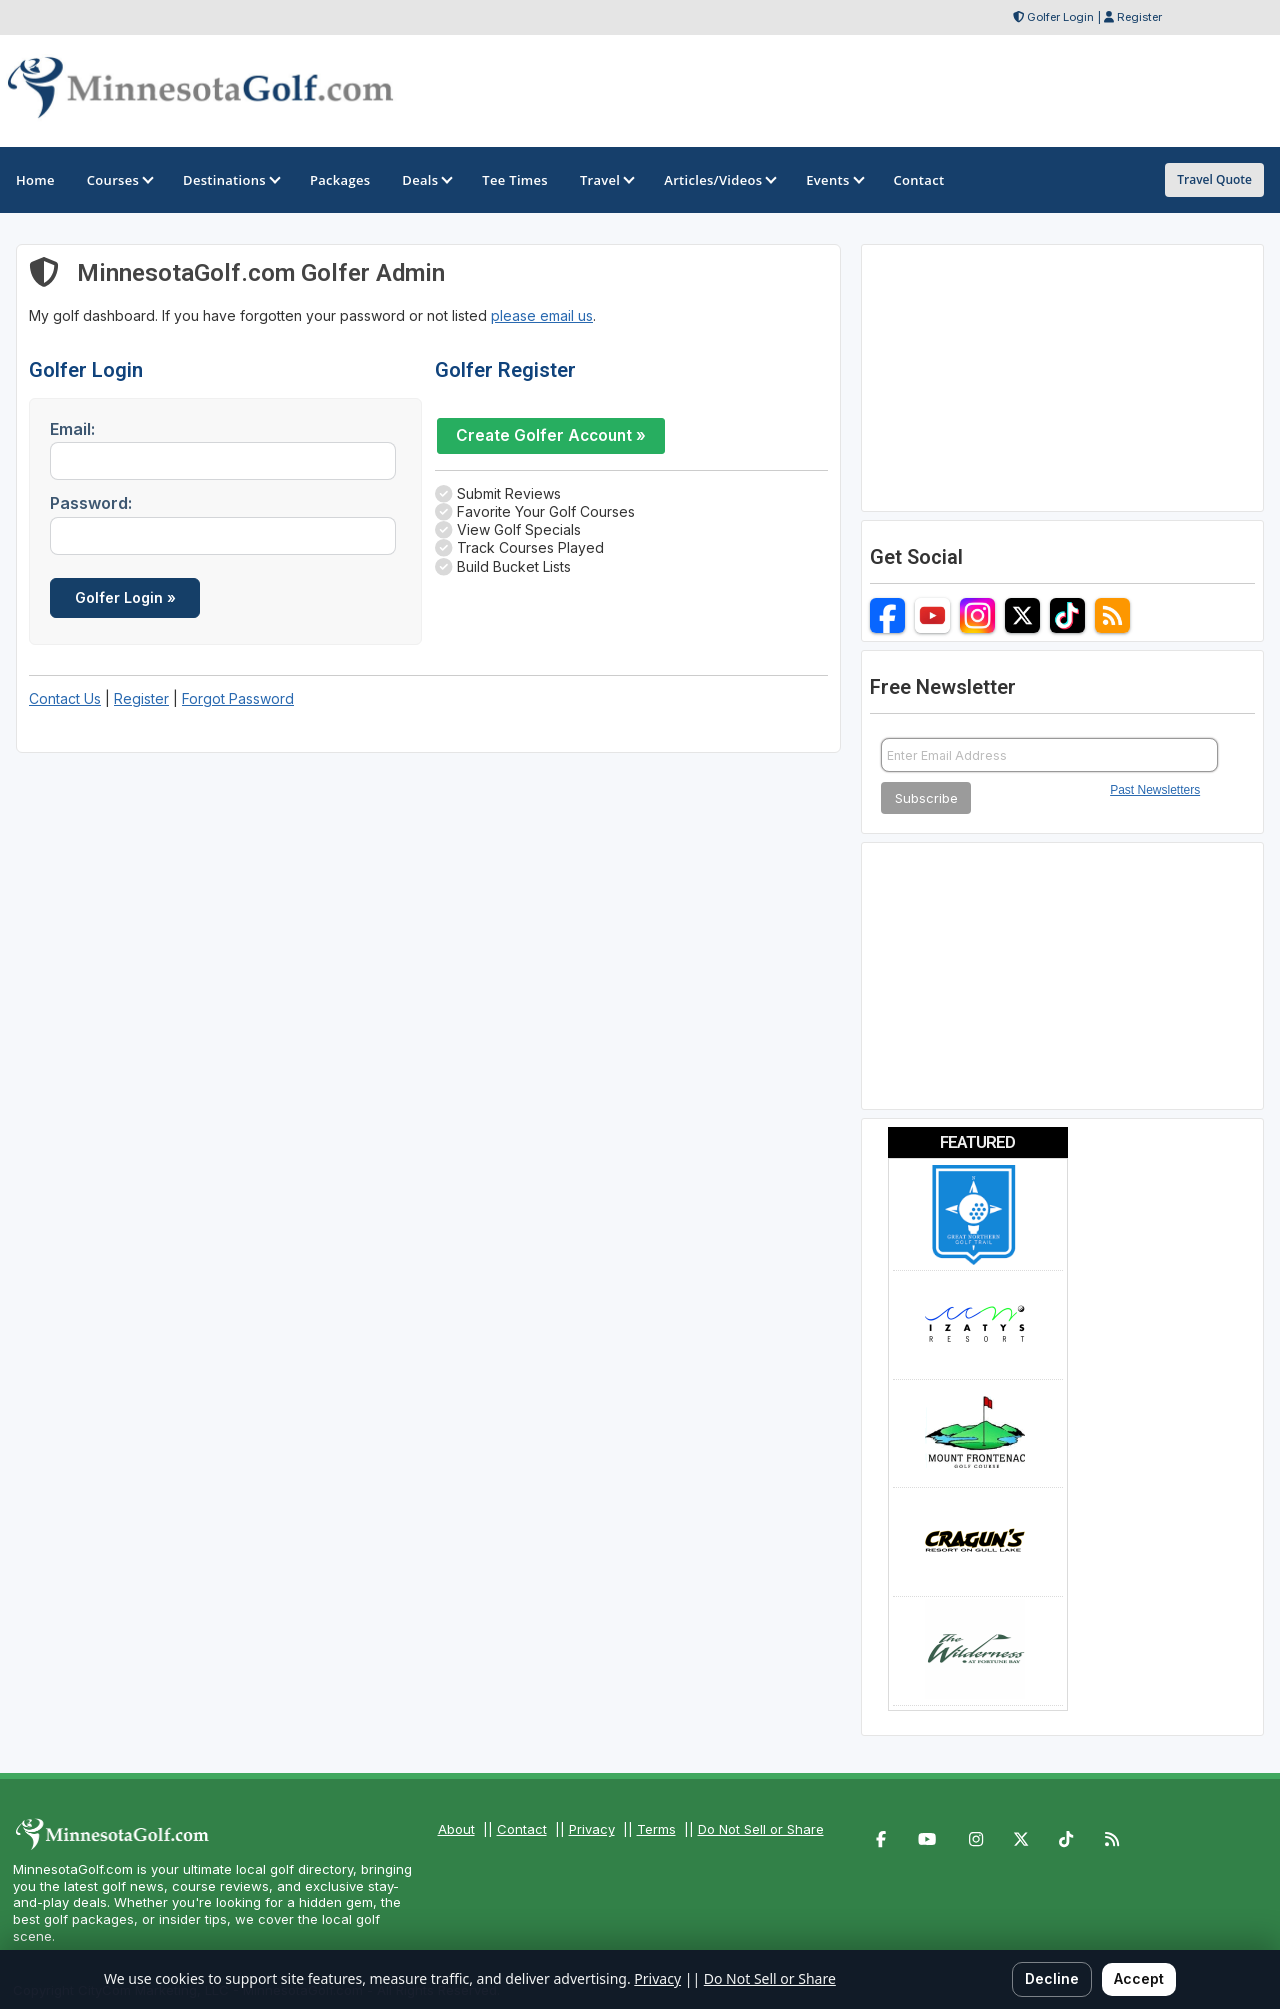 The width and height of the screenshot is (1280, 2009). What do you see at coordinates (542, 315) in the screenshot?
I see `please email us` at bounding box center [542, 315].